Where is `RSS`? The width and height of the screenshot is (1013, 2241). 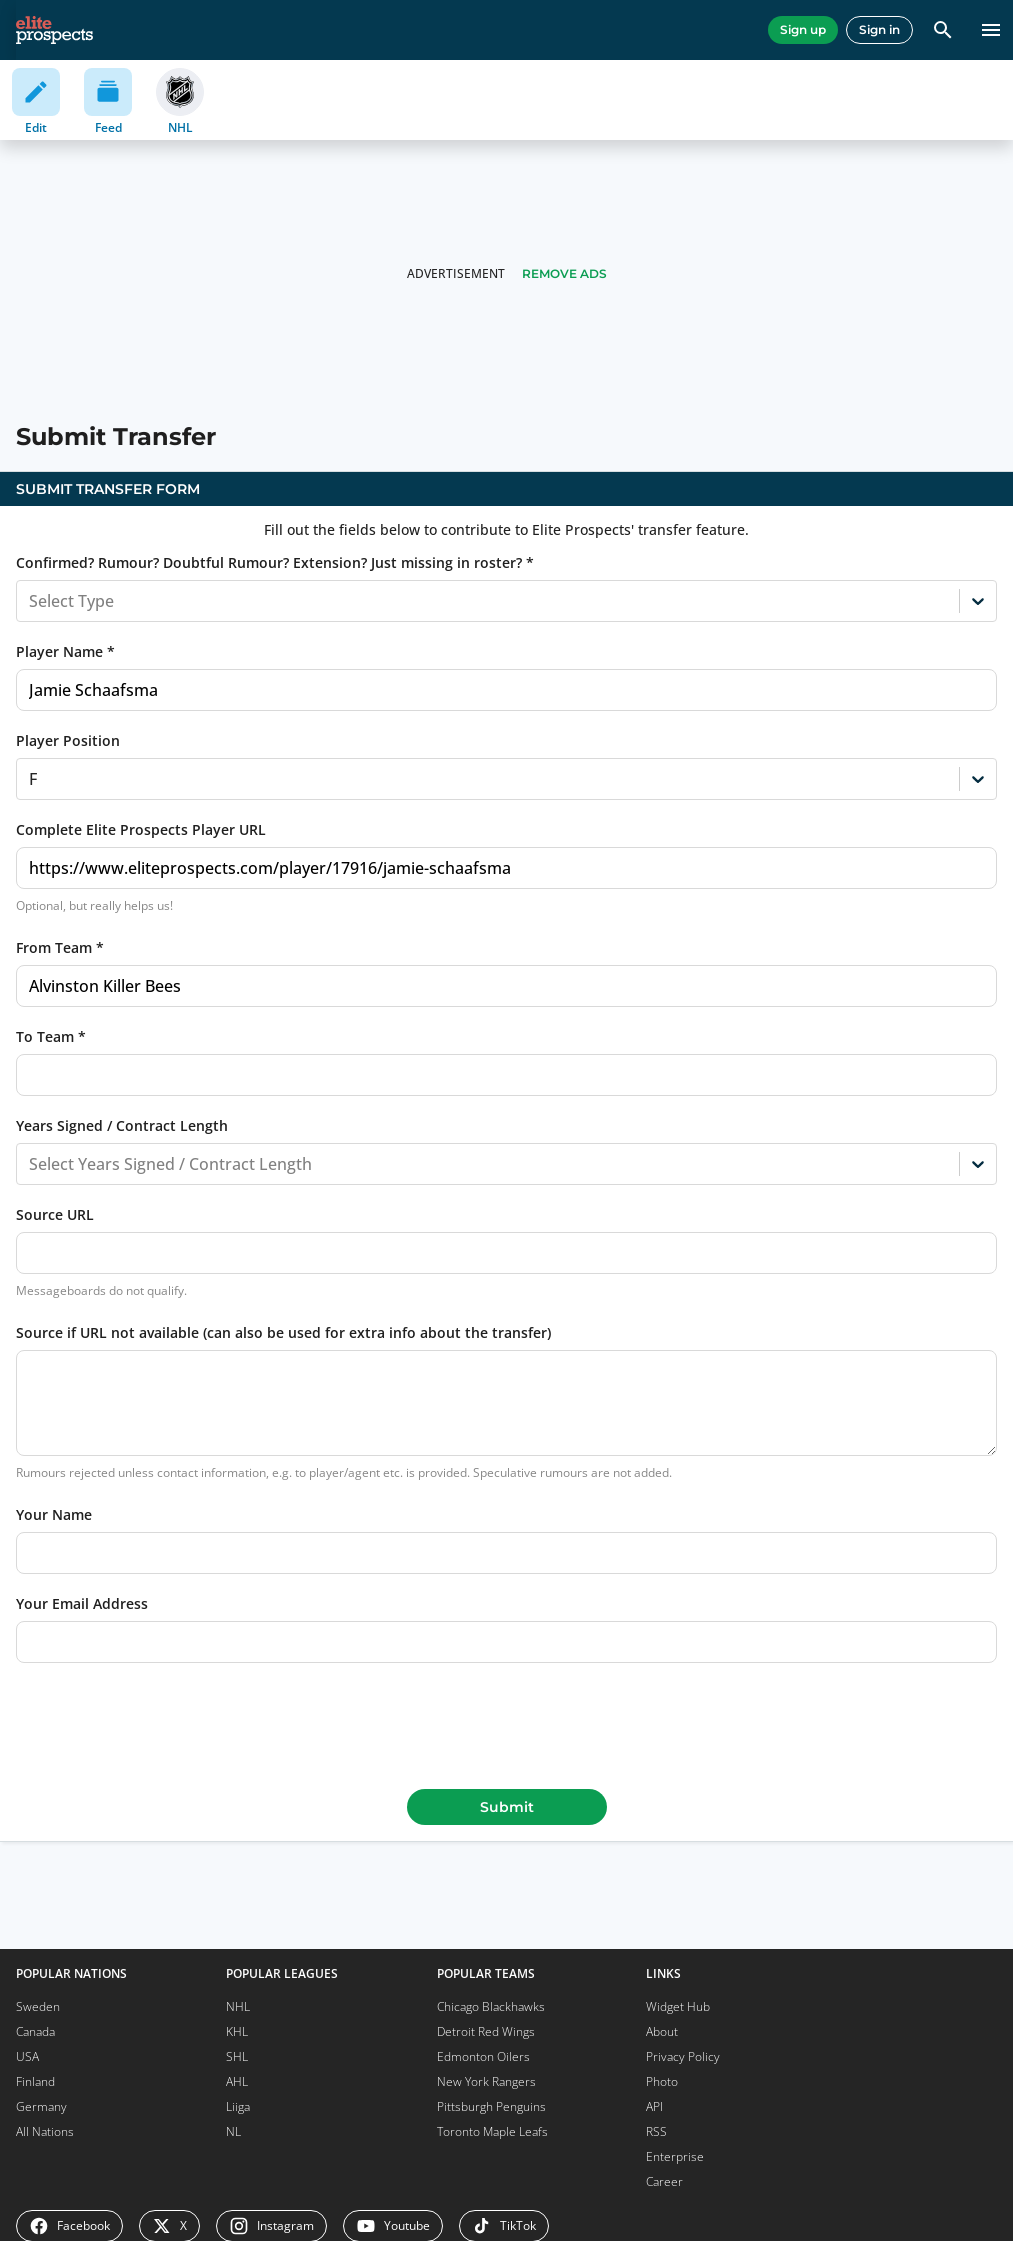 RSS is located at coordinates (656, 2131).